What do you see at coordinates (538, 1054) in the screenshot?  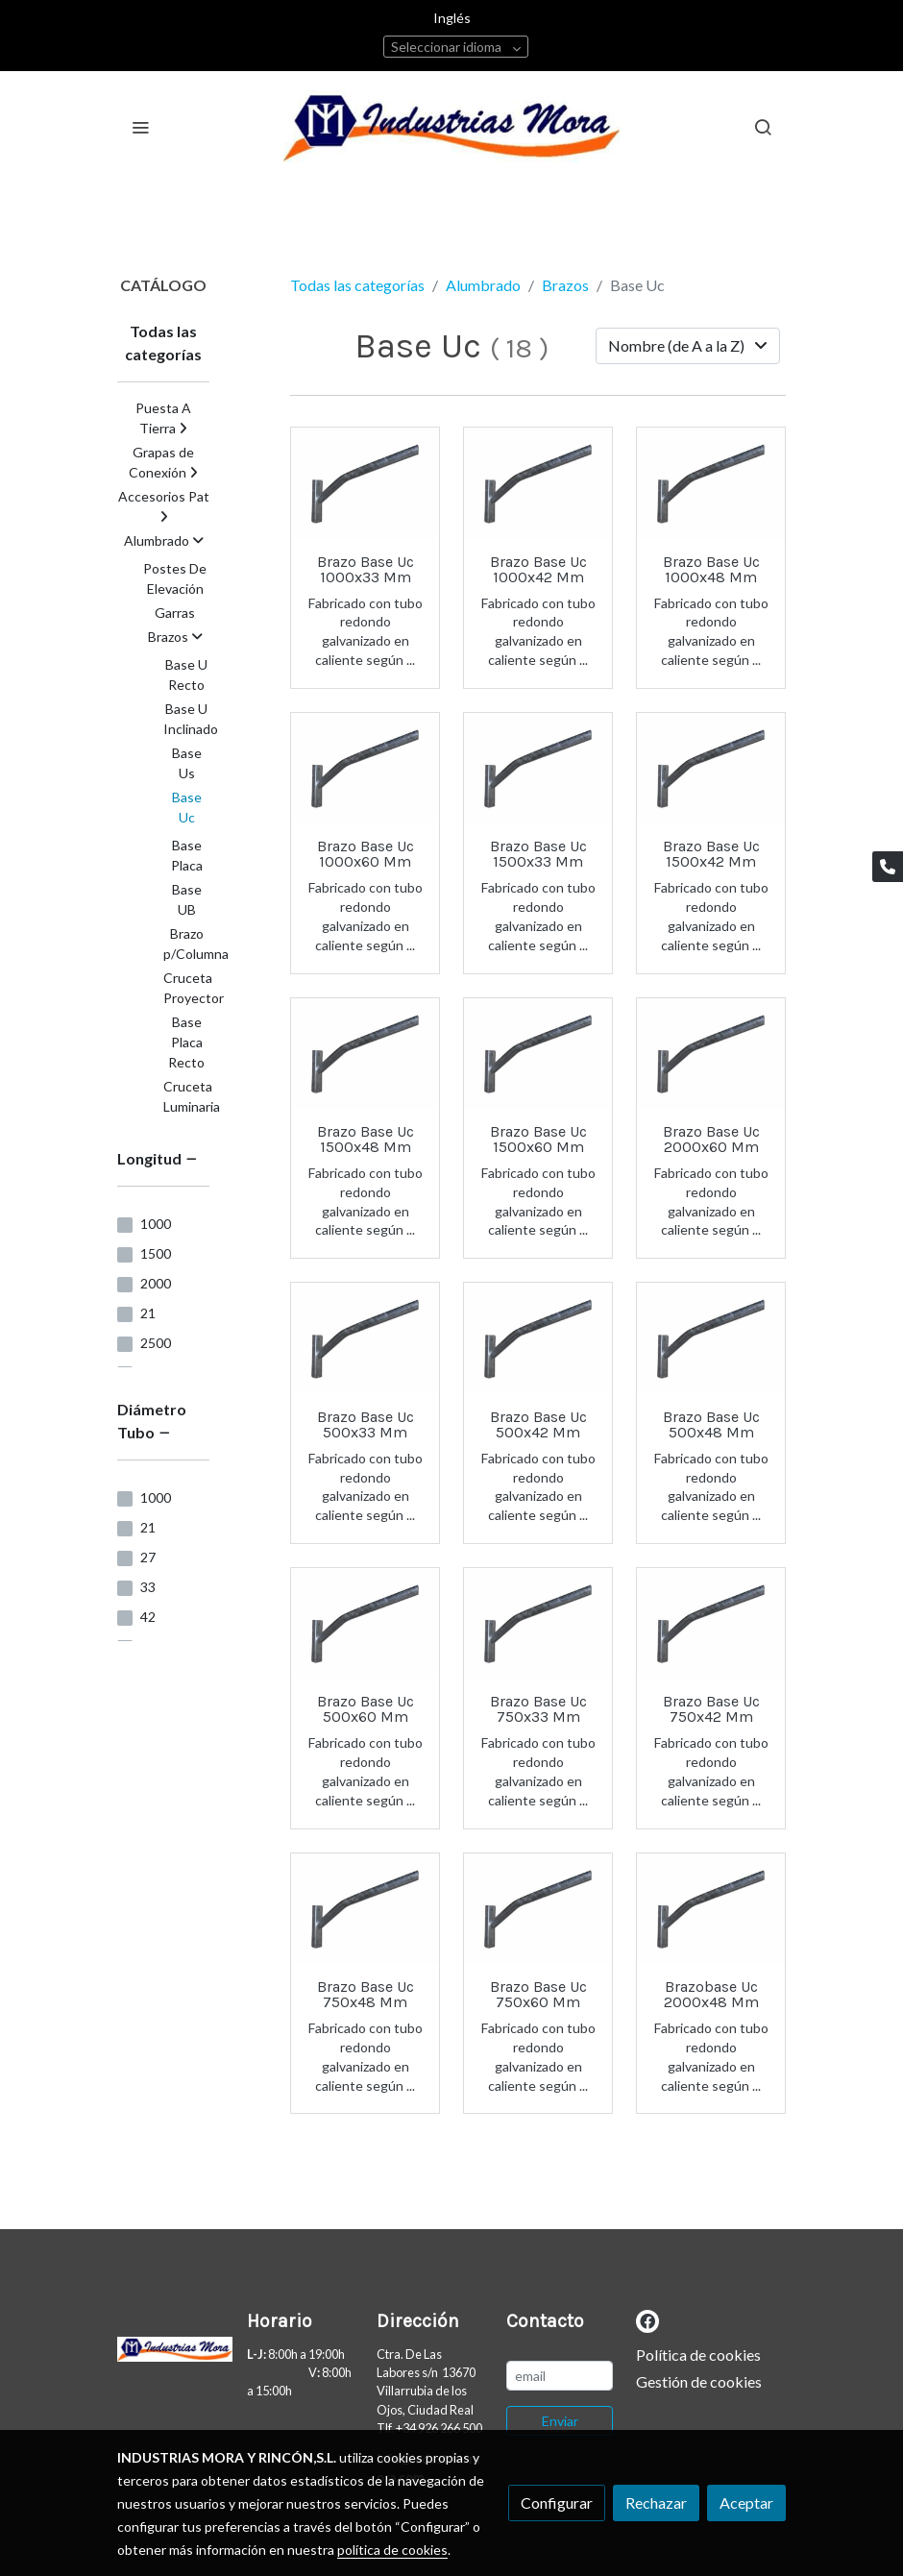 I see `[link sobre imagen Brazo UC84]` at bounding box center [538, 1054].